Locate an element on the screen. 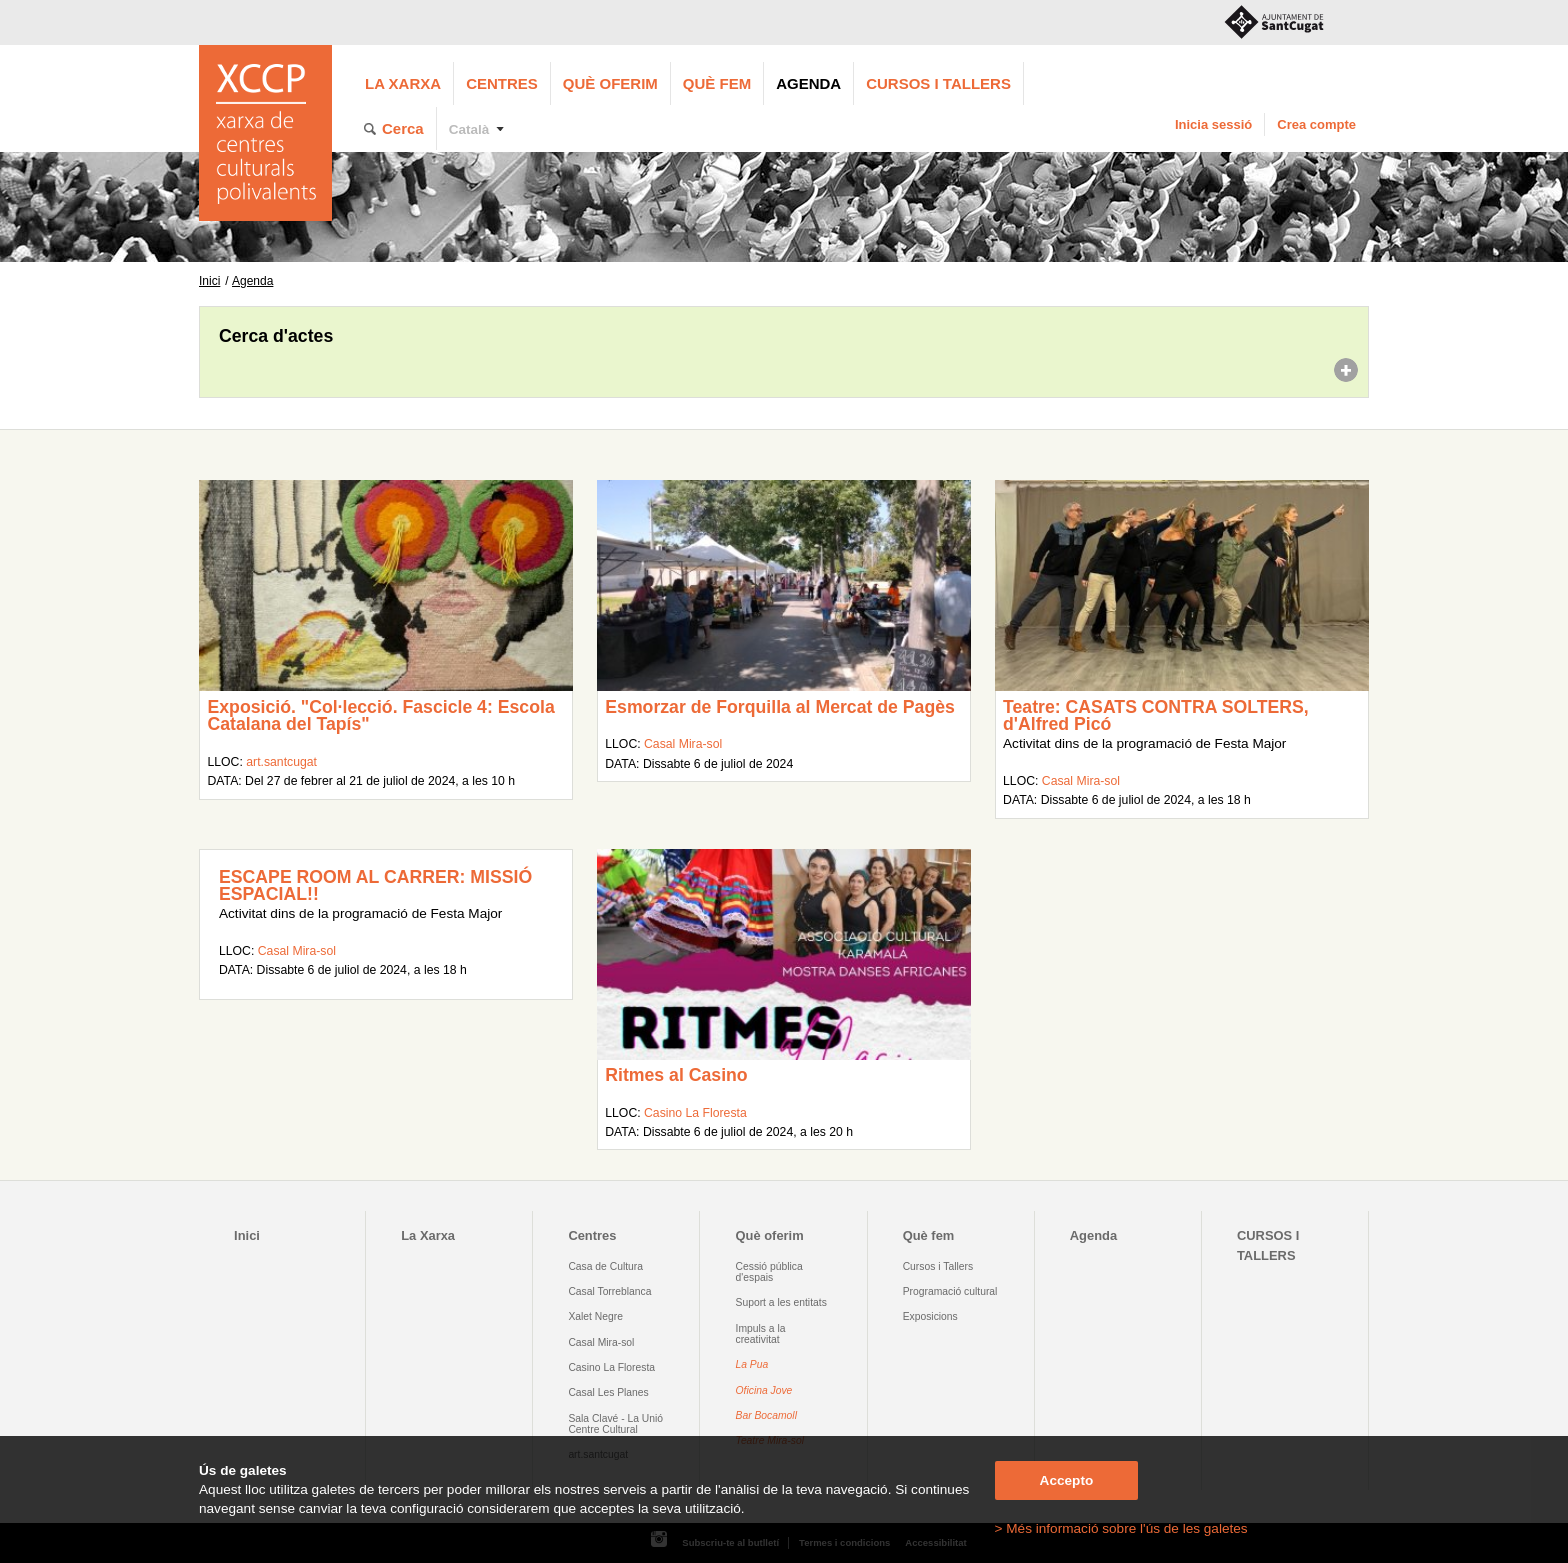  Teatre: CASATS CONTRA SOLTERS, d'Alfred Picó is located at coordinates (1156, 716).